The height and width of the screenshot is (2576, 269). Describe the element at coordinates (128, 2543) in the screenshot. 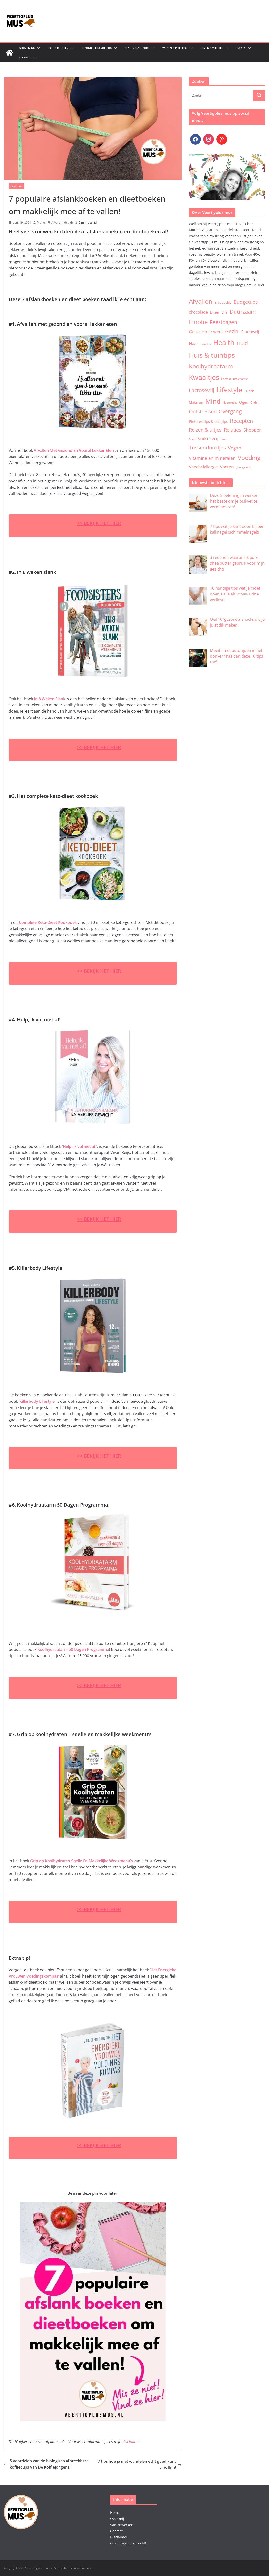

I see `Gastbloggers gezocht!` at that location.